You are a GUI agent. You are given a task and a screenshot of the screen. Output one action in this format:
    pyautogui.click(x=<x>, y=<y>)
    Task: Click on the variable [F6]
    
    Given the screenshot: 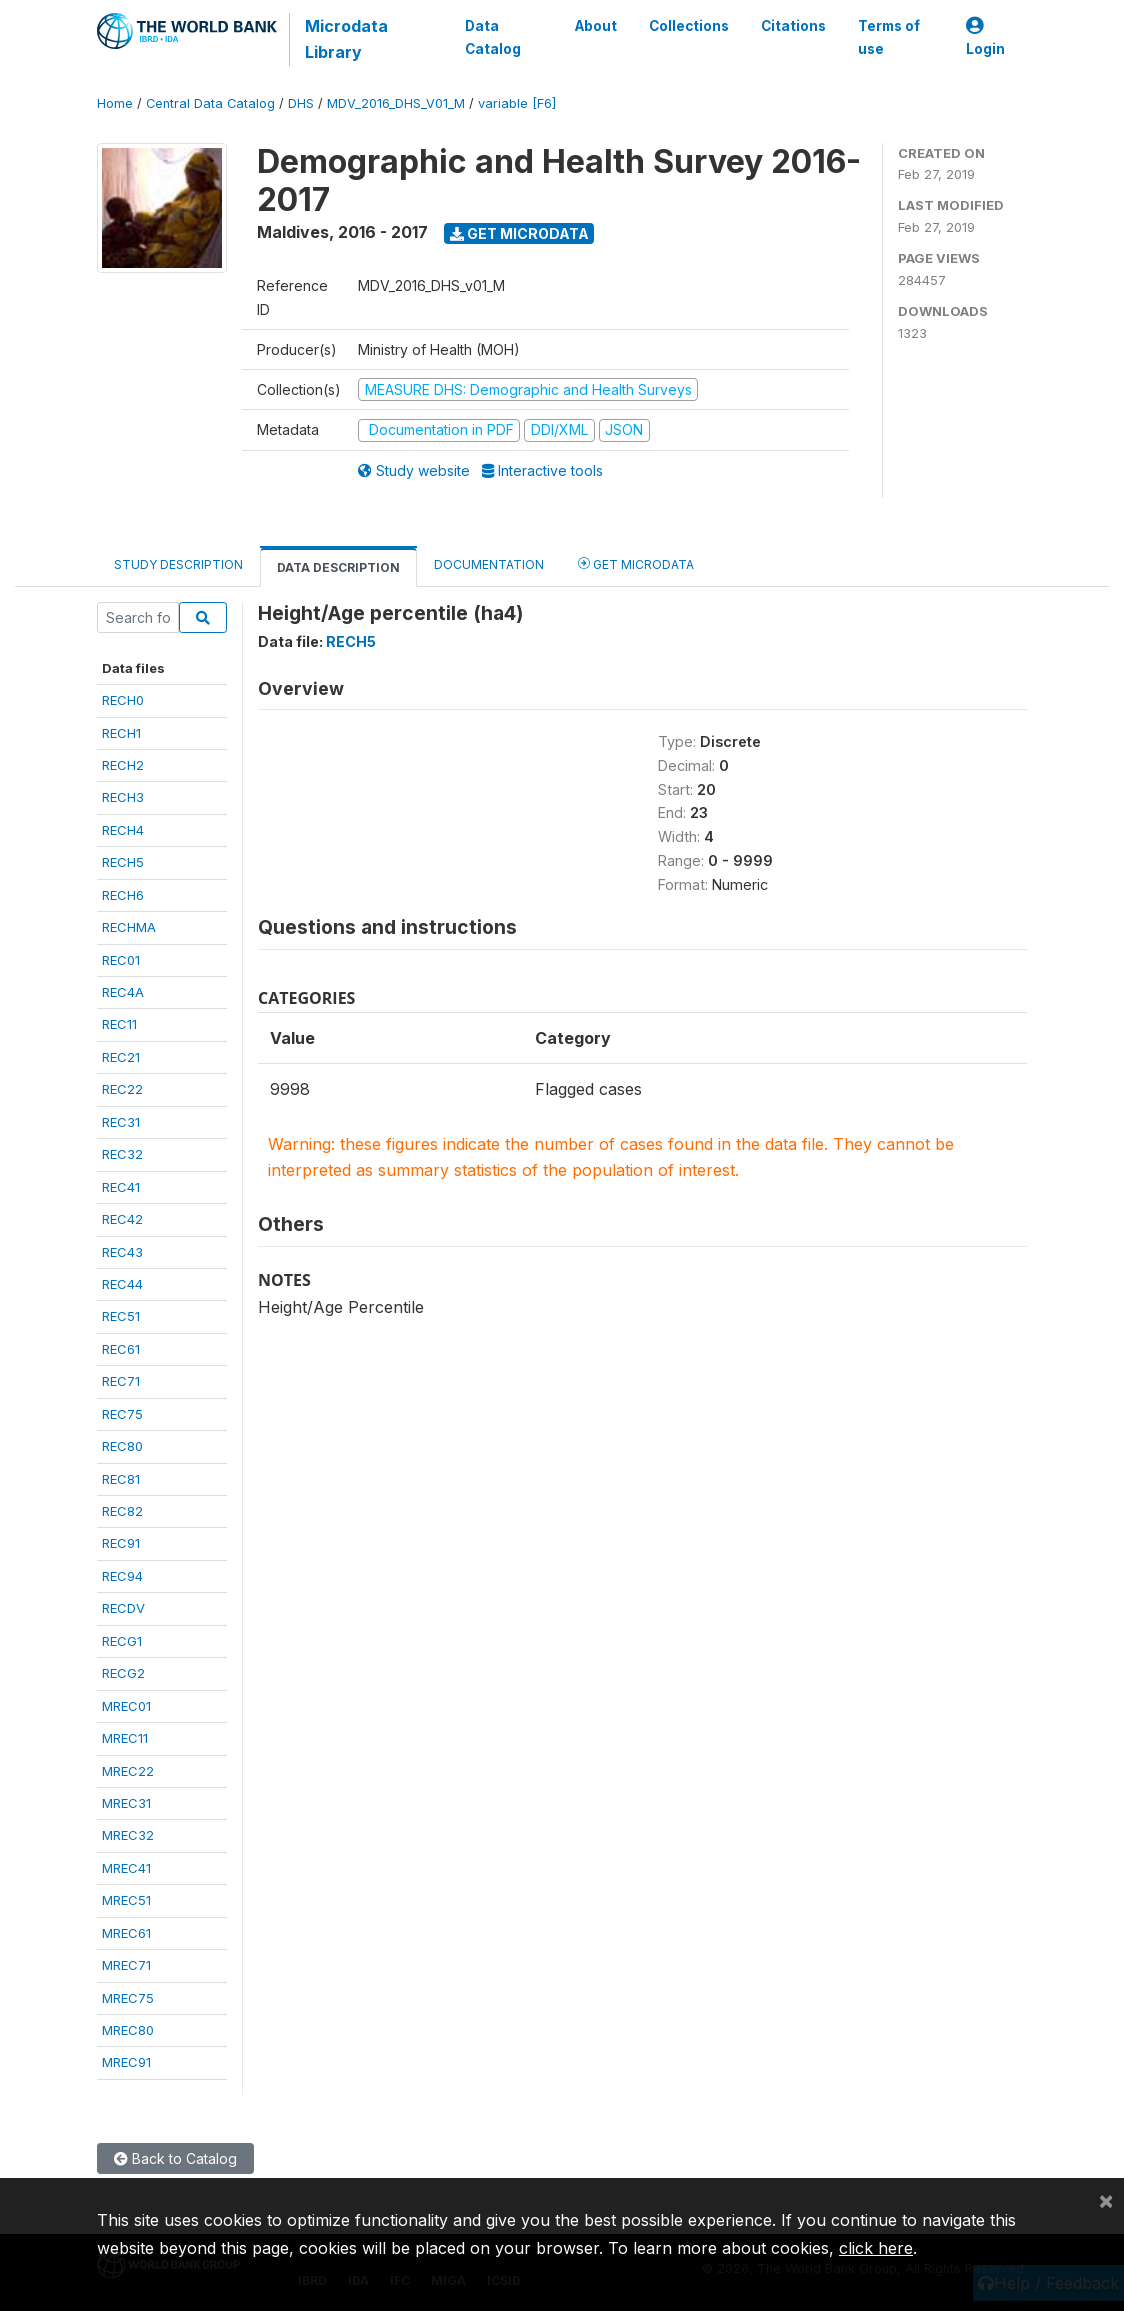 What is the action you would take?
    pyautogui.click(x=517, y=103)
    